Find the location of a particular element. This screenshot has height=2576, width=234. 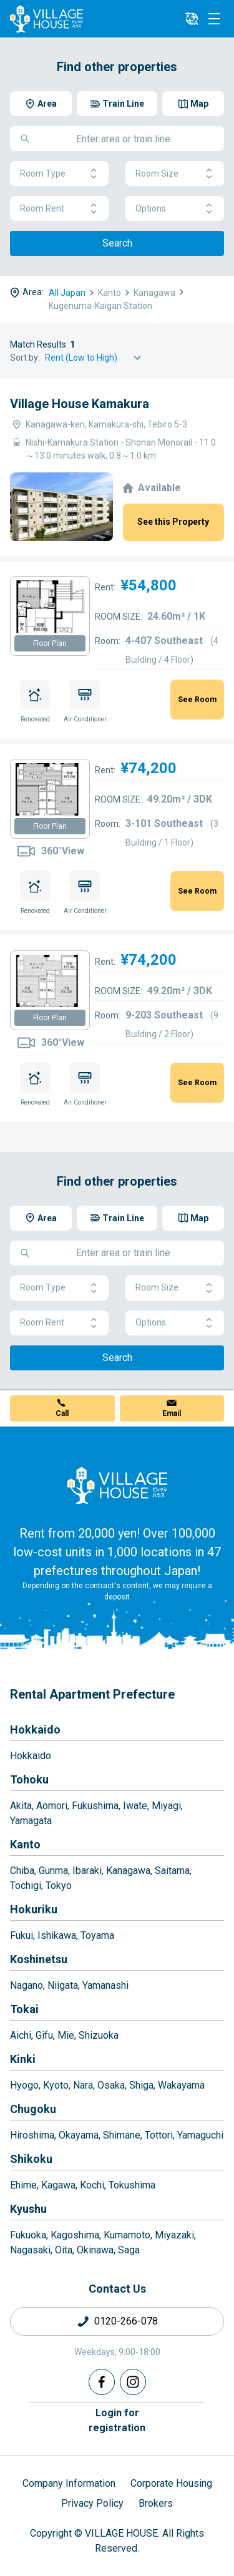

Yamanashi is located at coordinates (105, 1985).